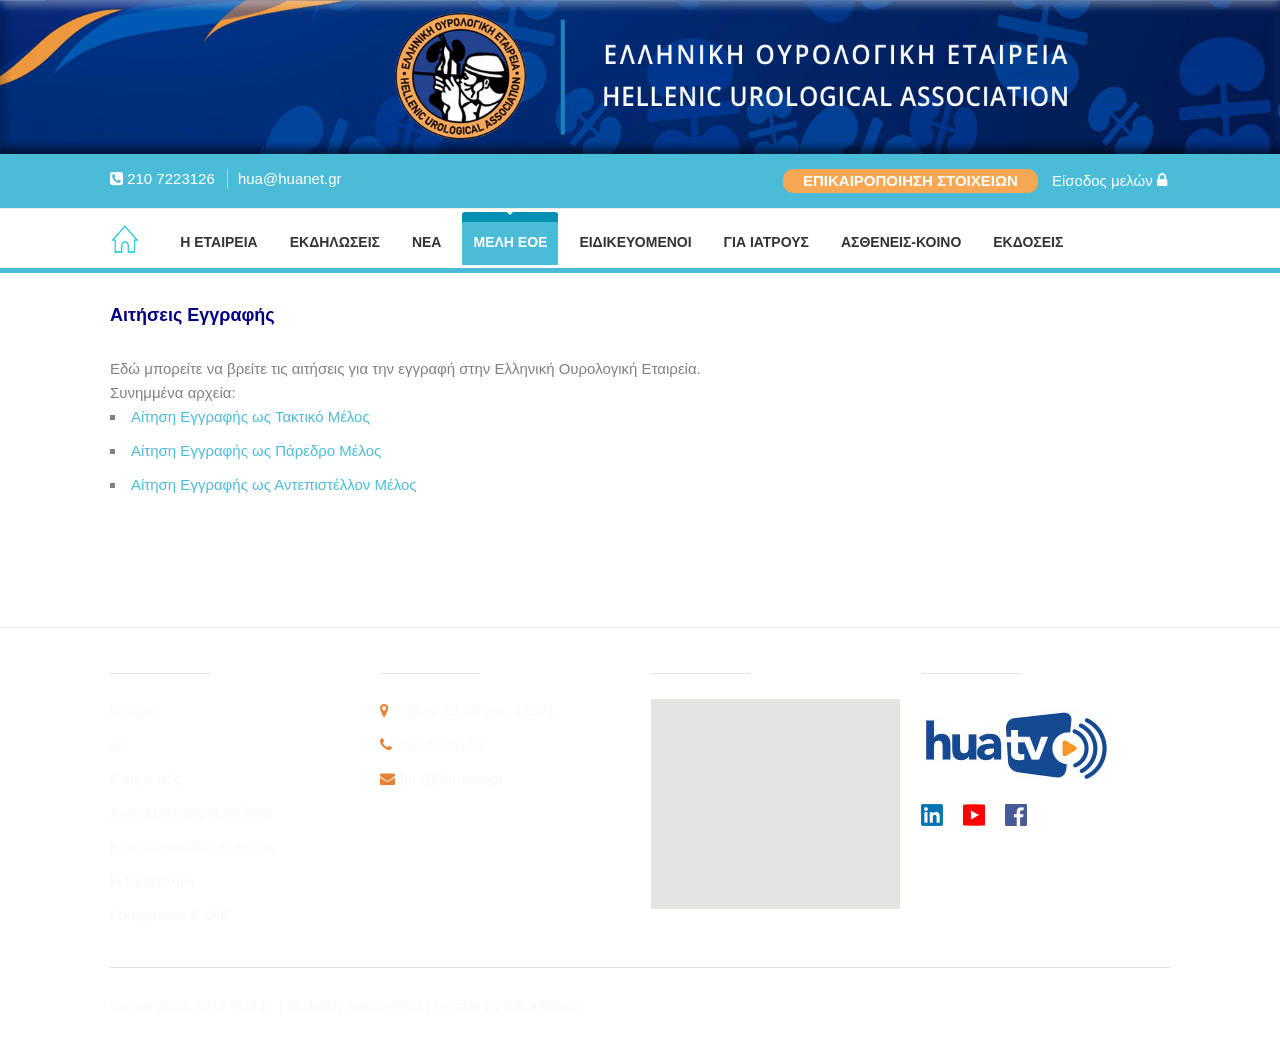 Image resolution: width=1280 pixels, height=1038 pixels. Describe the element at coordinates (134, 710) in the screenshot. I see `Ιστορία` at that location.